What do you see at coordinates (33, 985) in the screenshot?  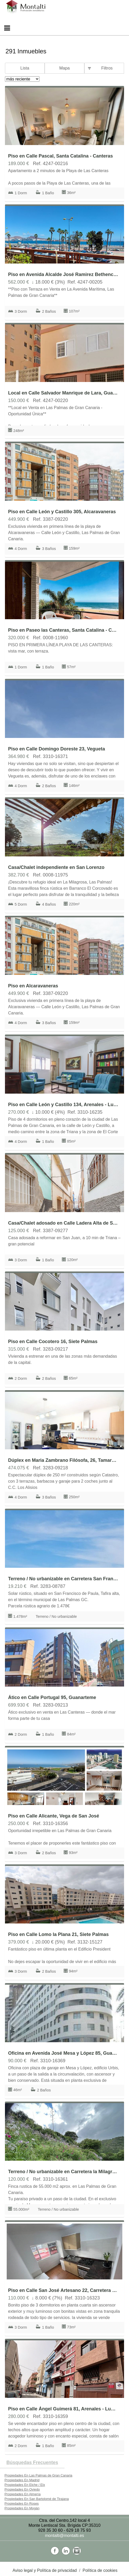 I see `Piso en Alcaravaneras` at bounding box center [33, 985].